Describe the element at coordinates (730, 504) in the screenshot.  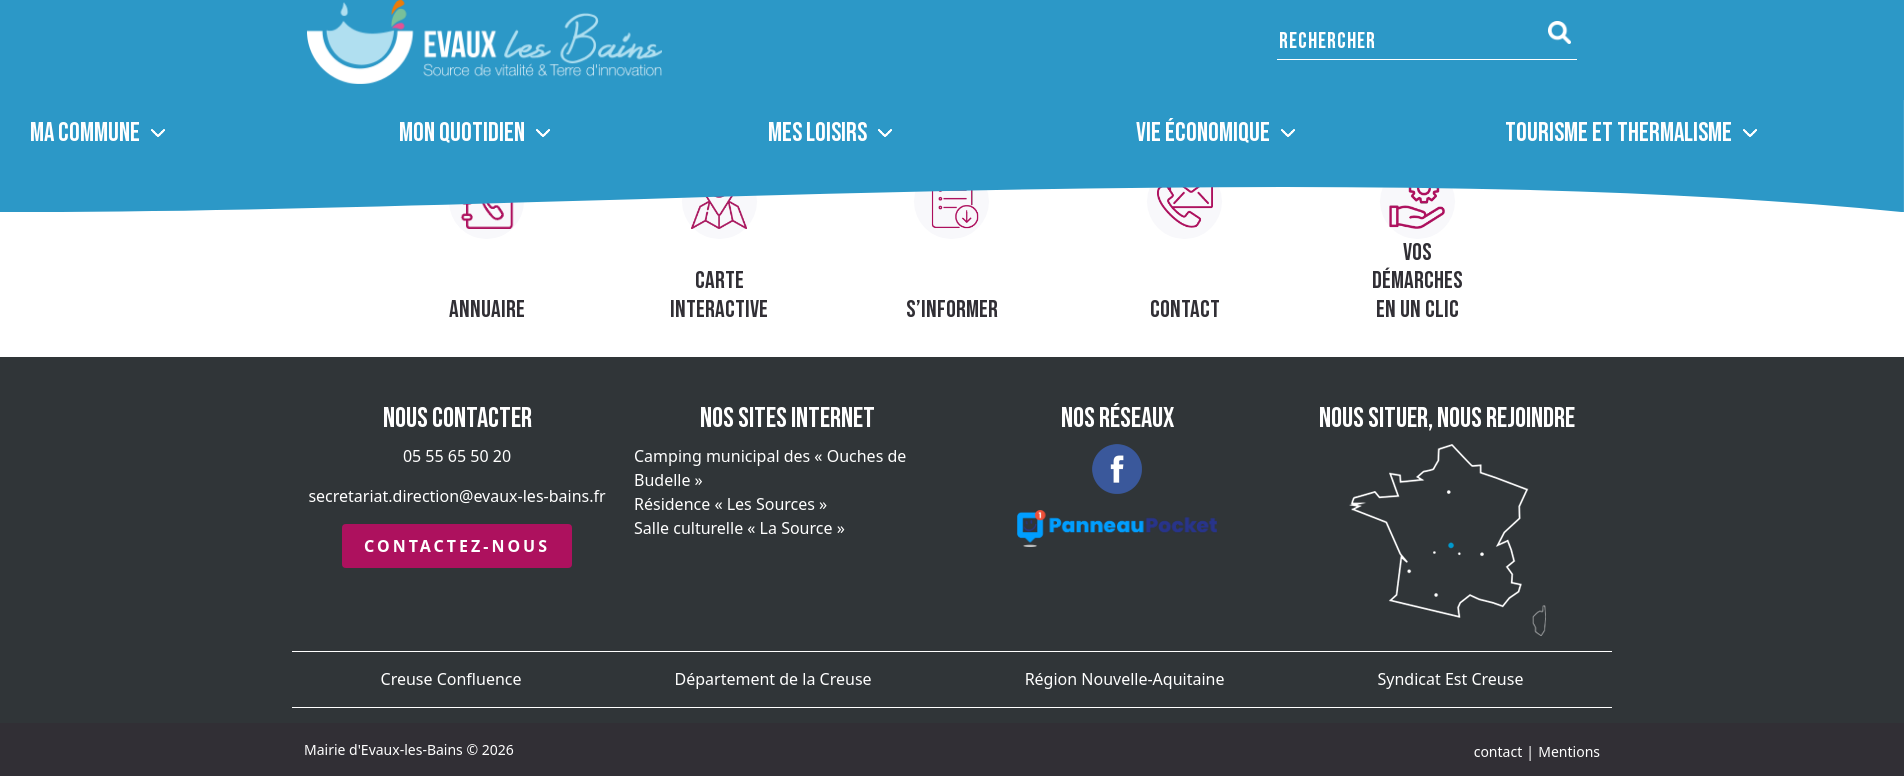
I see `Résidence « Les Sources »` at that location.